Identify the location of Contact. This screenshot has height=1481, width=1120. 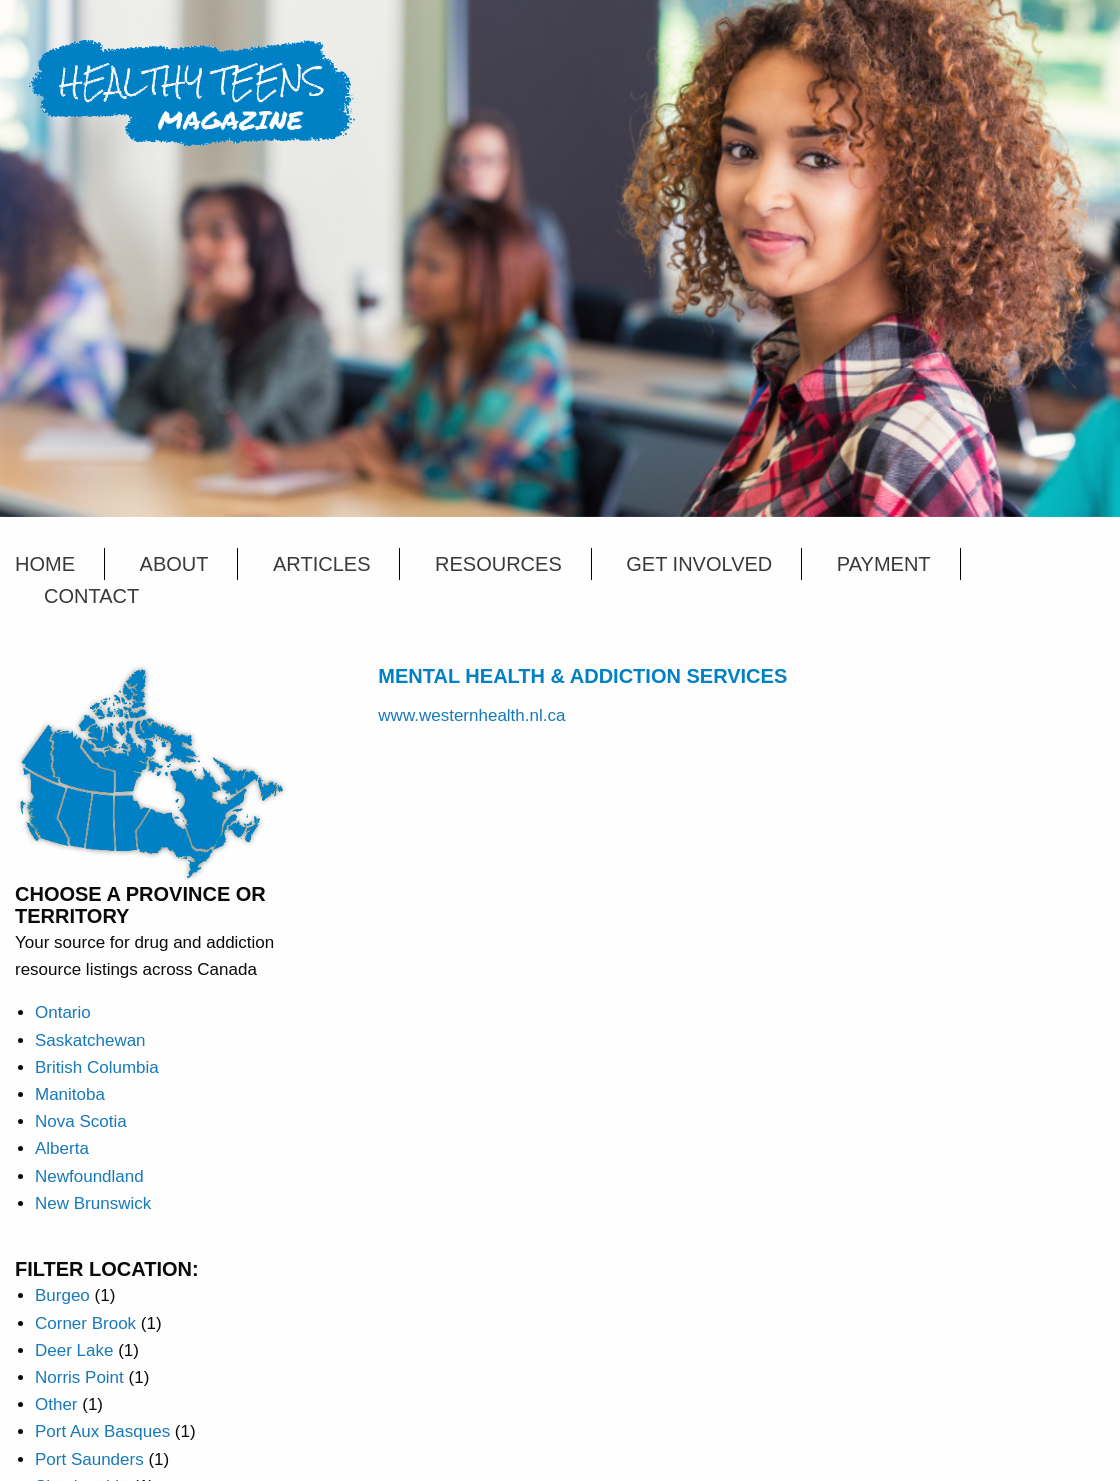
(91, 596).